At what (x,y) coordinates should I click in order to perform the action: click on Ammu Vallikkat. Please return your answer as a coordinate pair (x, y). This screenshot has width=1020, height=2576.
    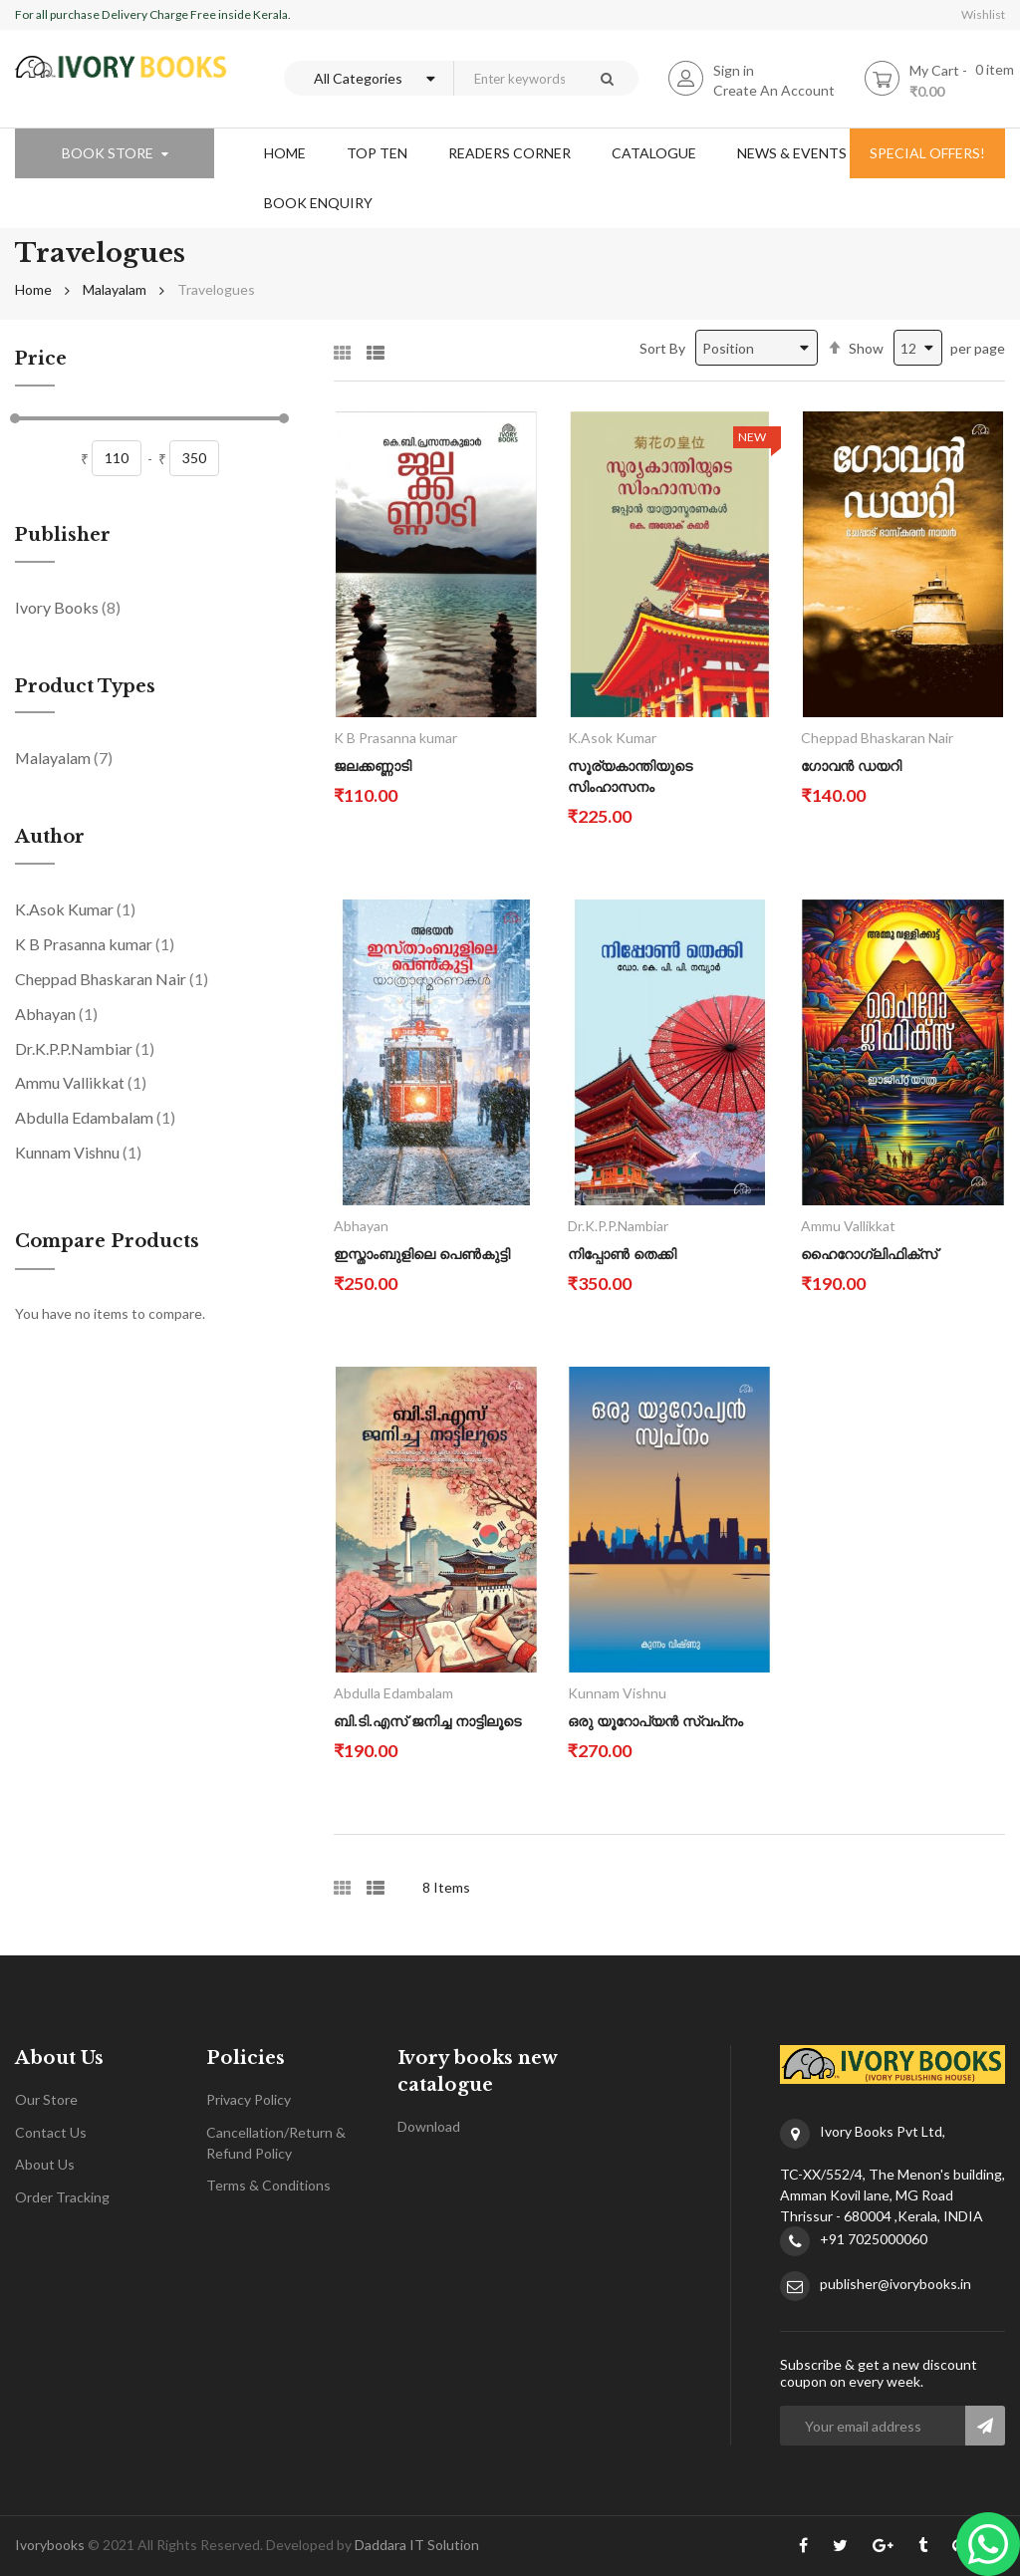
    Looking at the image, I should click on (80, 1082).